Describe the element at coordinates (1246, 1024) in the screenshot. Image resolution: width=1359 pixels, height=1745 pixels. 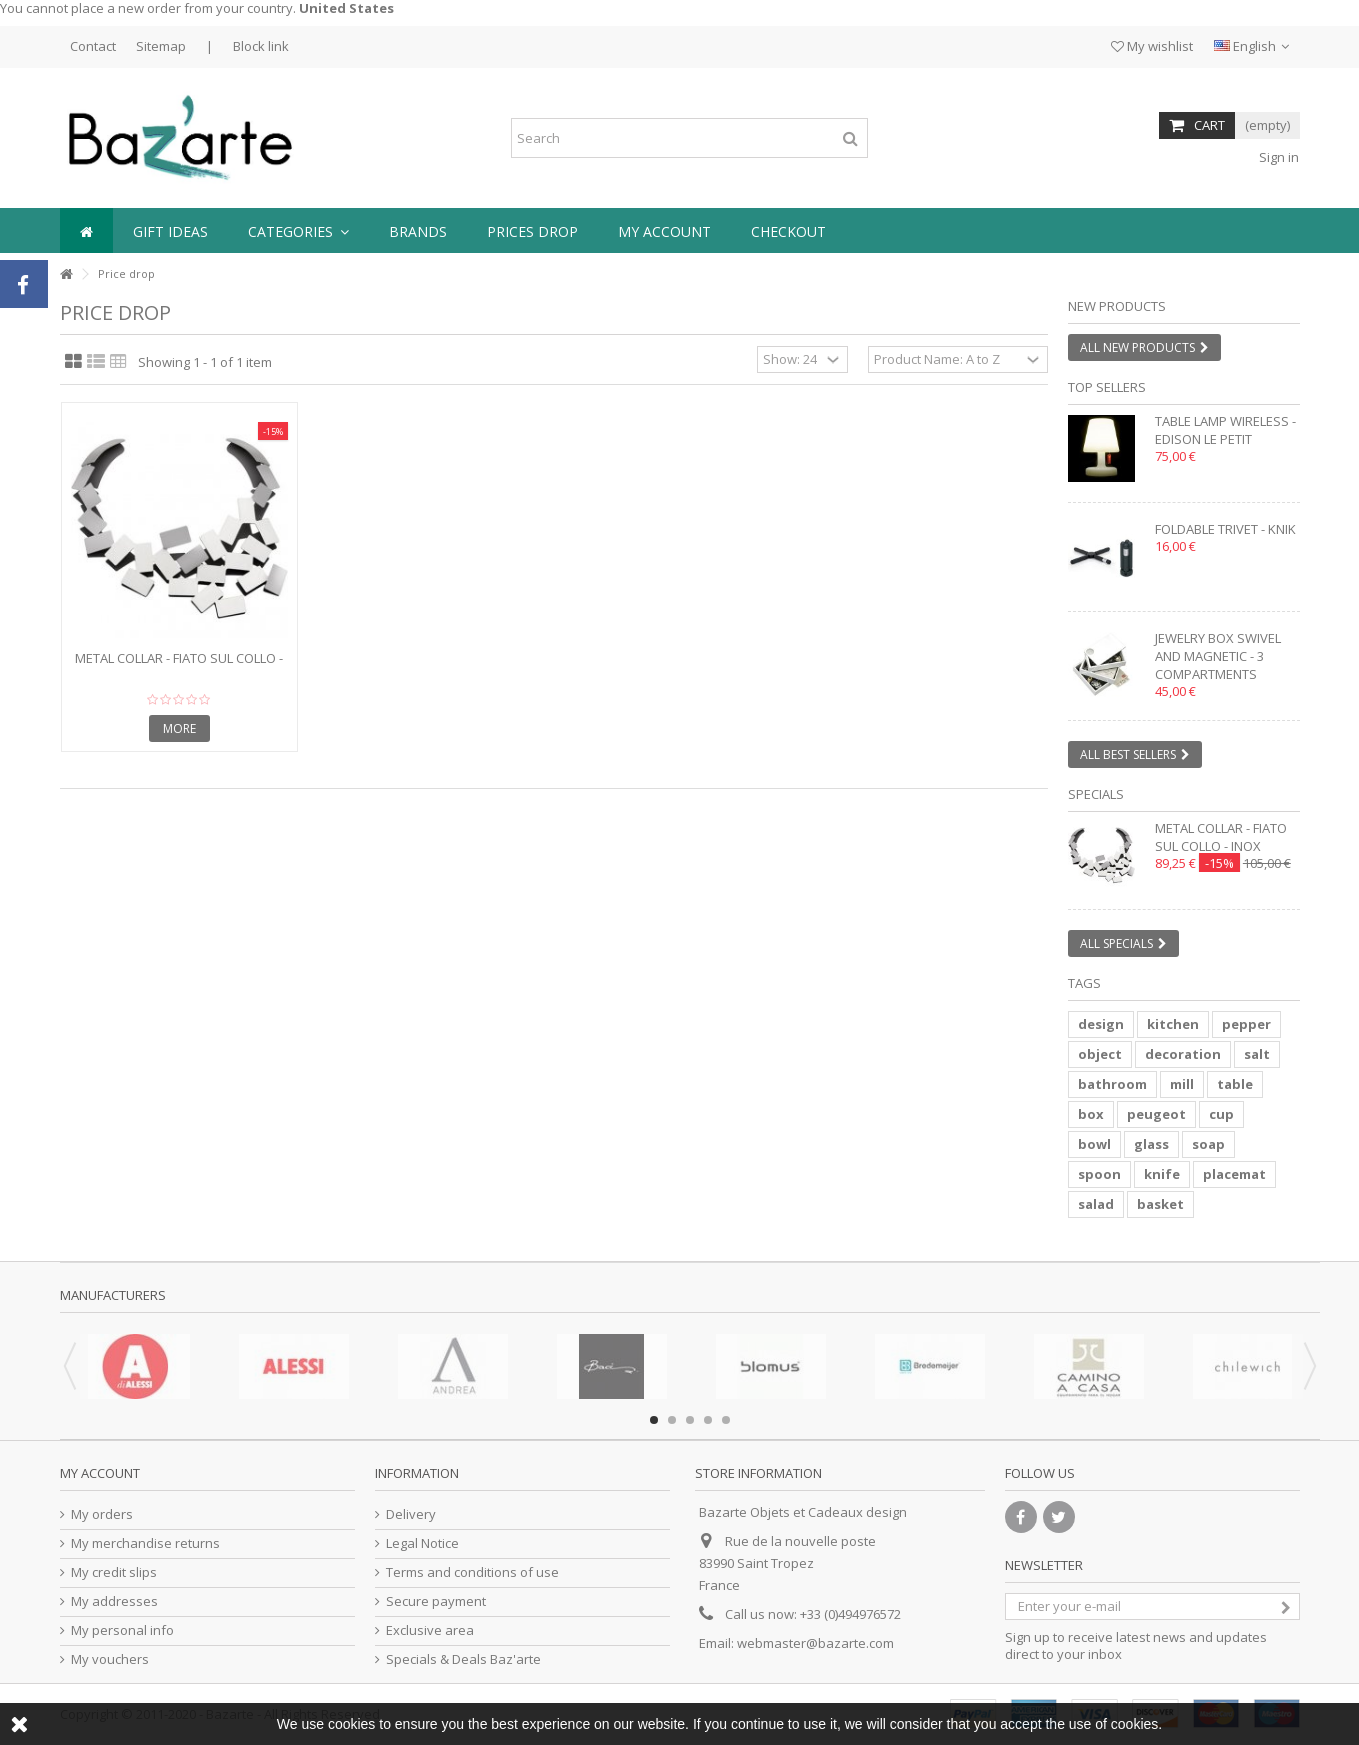
I see `pepper` at that location.